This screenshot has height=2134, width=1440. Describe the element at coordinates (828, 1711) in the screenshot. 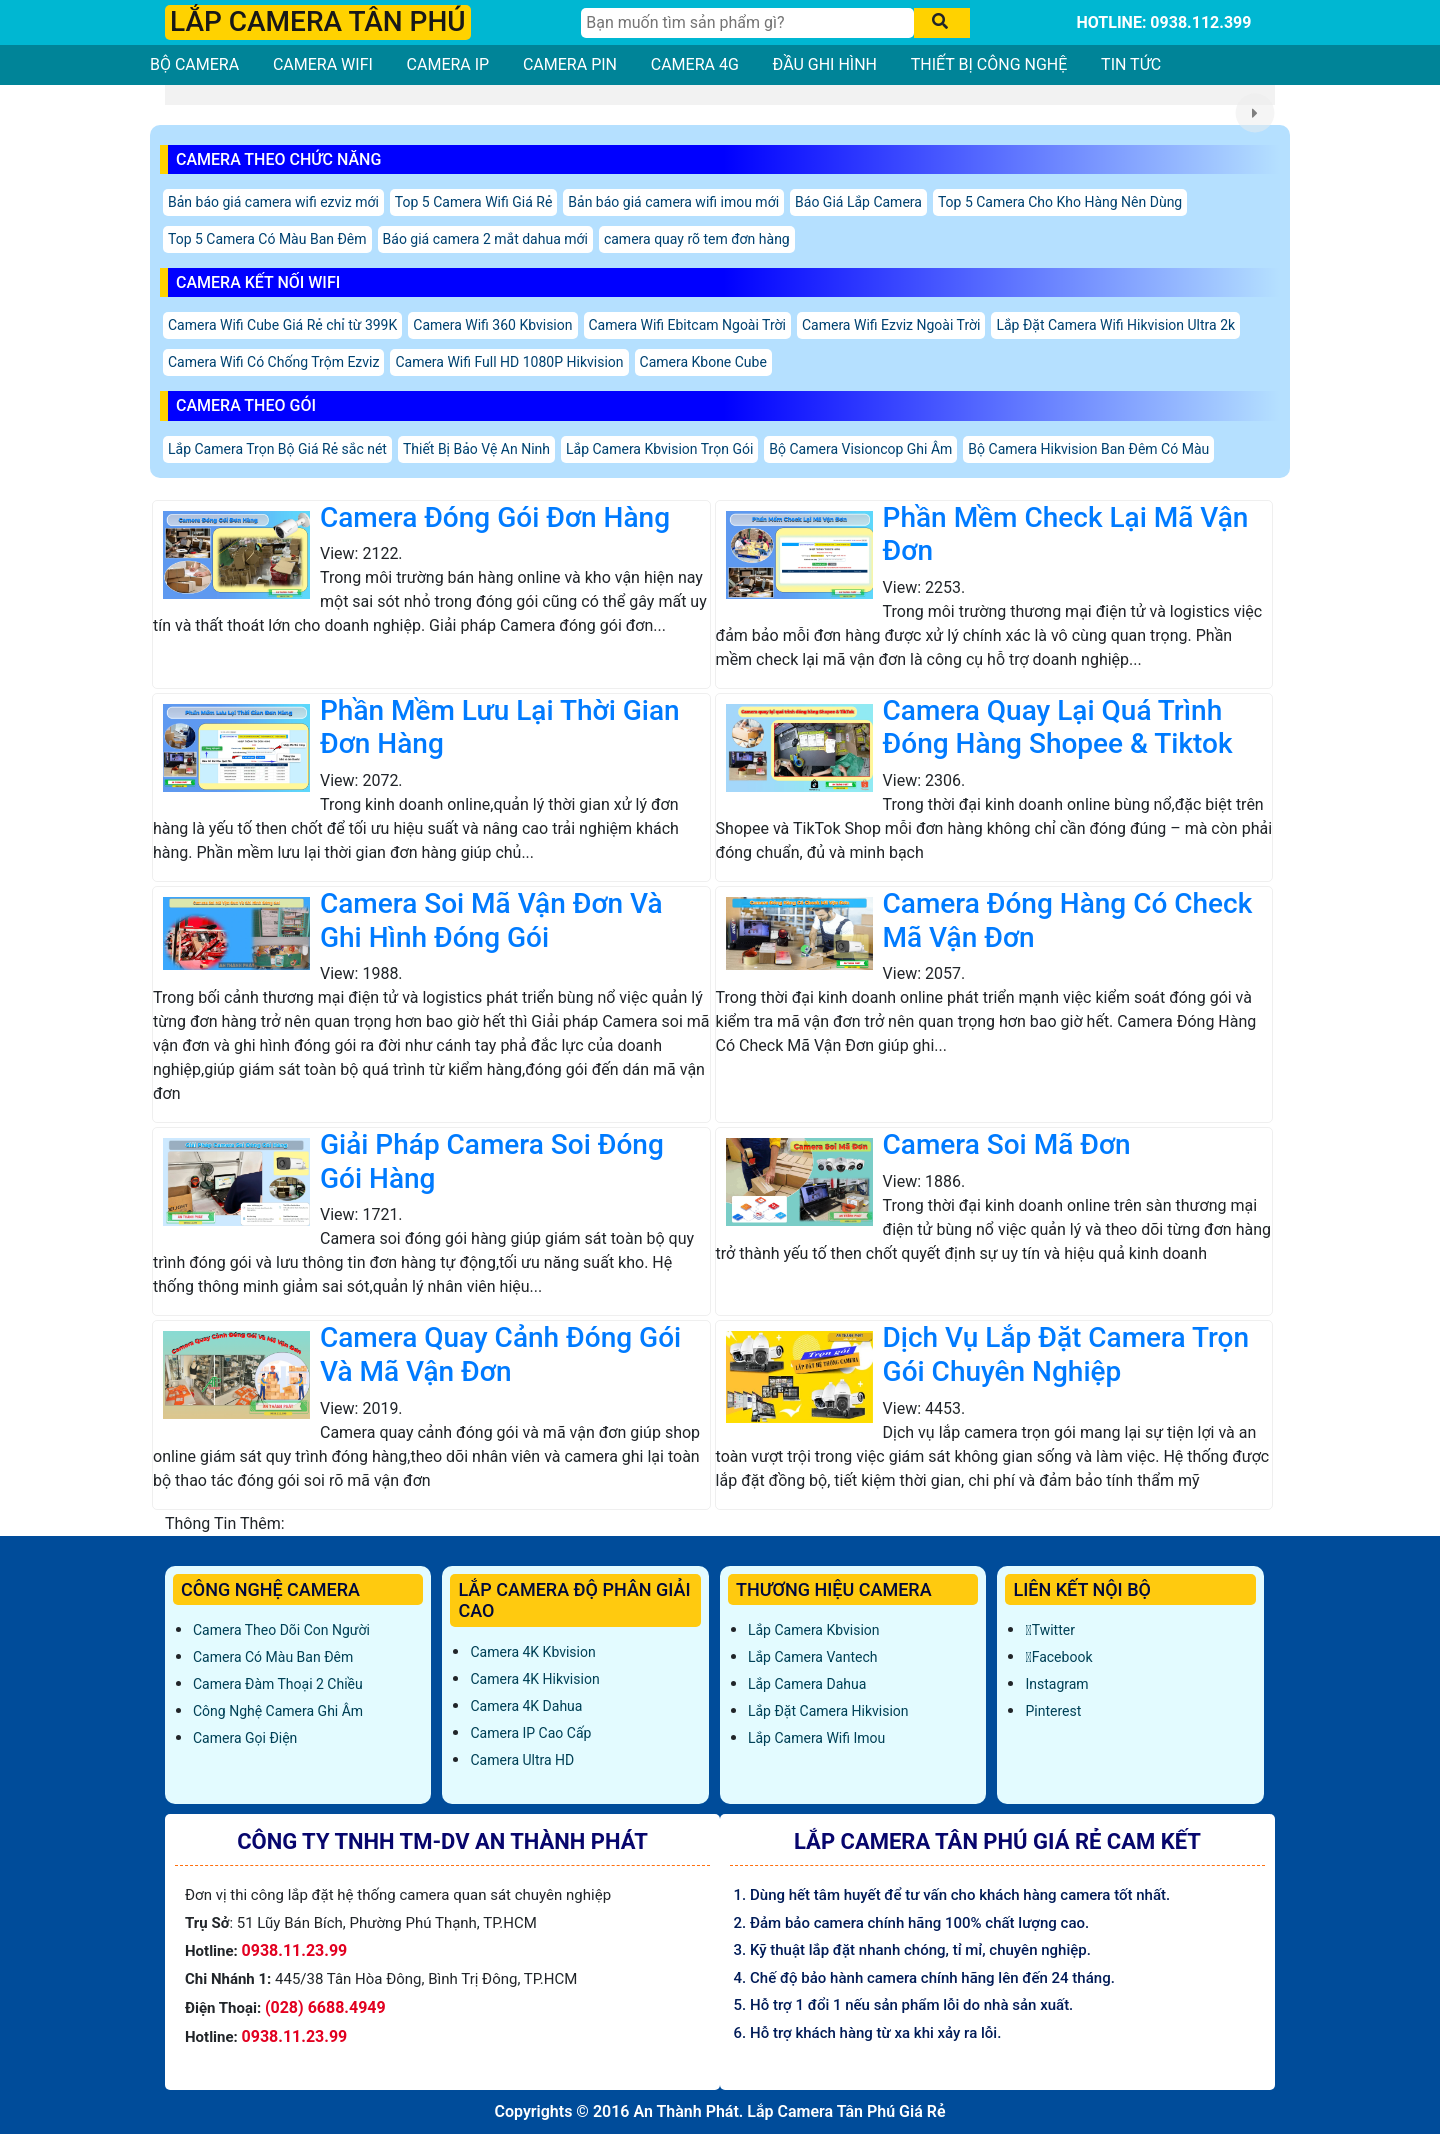

I see `Lắp đặt camera Hikvision` at that location.